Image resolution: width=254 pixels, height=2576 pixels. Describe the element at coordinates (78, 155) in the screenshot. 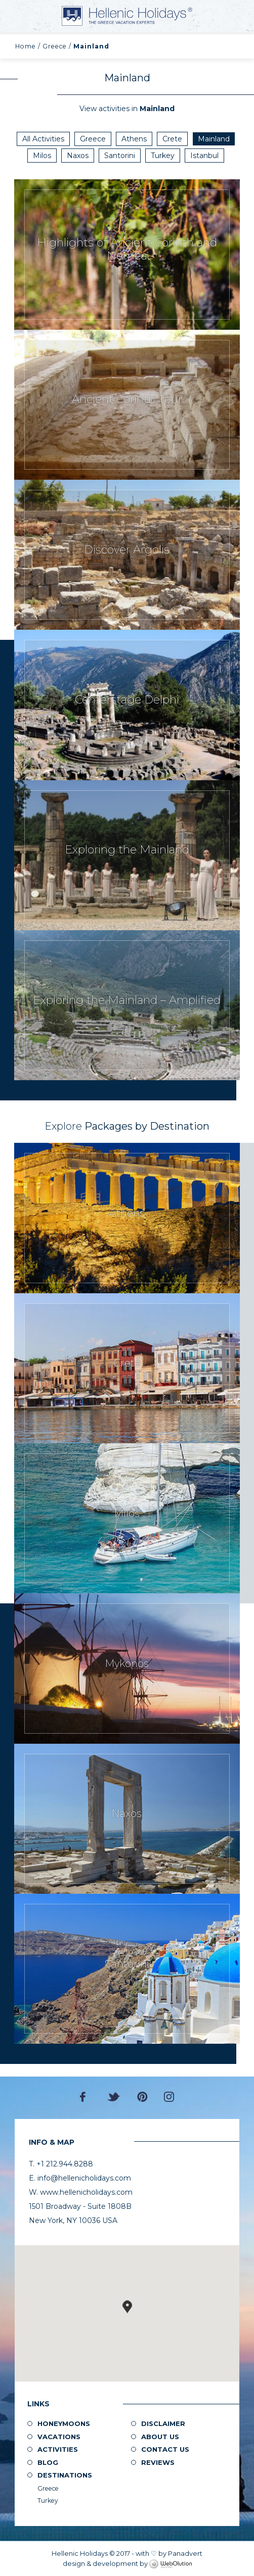

I see `Naxos` at that location.